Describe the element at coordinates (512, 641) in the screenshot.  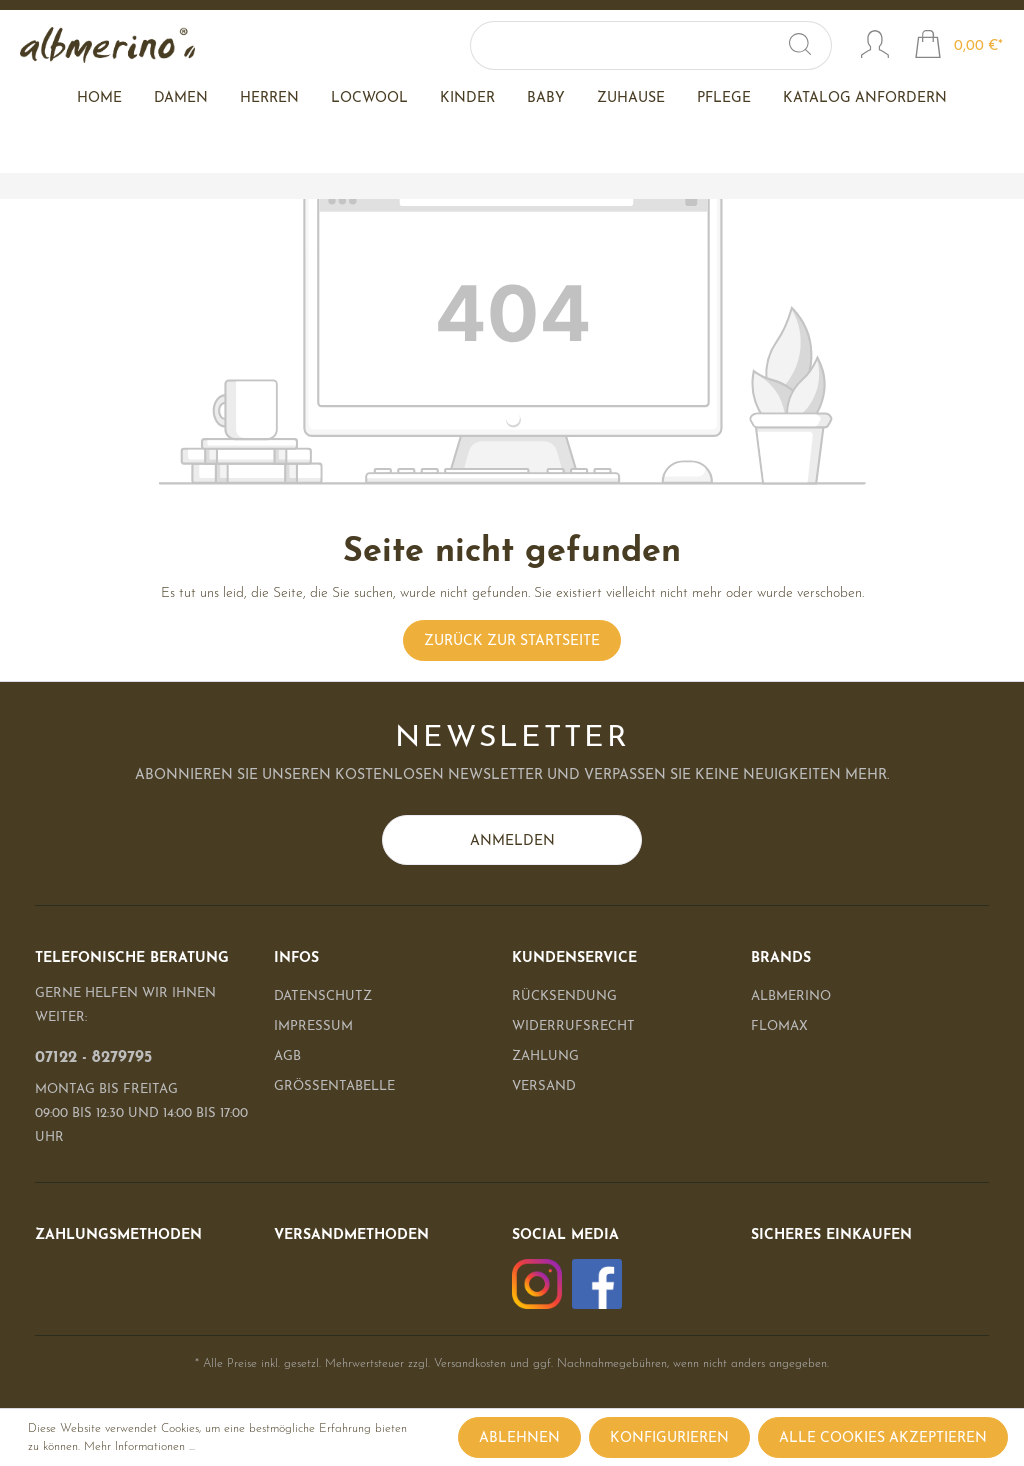
I see `Zurück zur Startseite` at that location.